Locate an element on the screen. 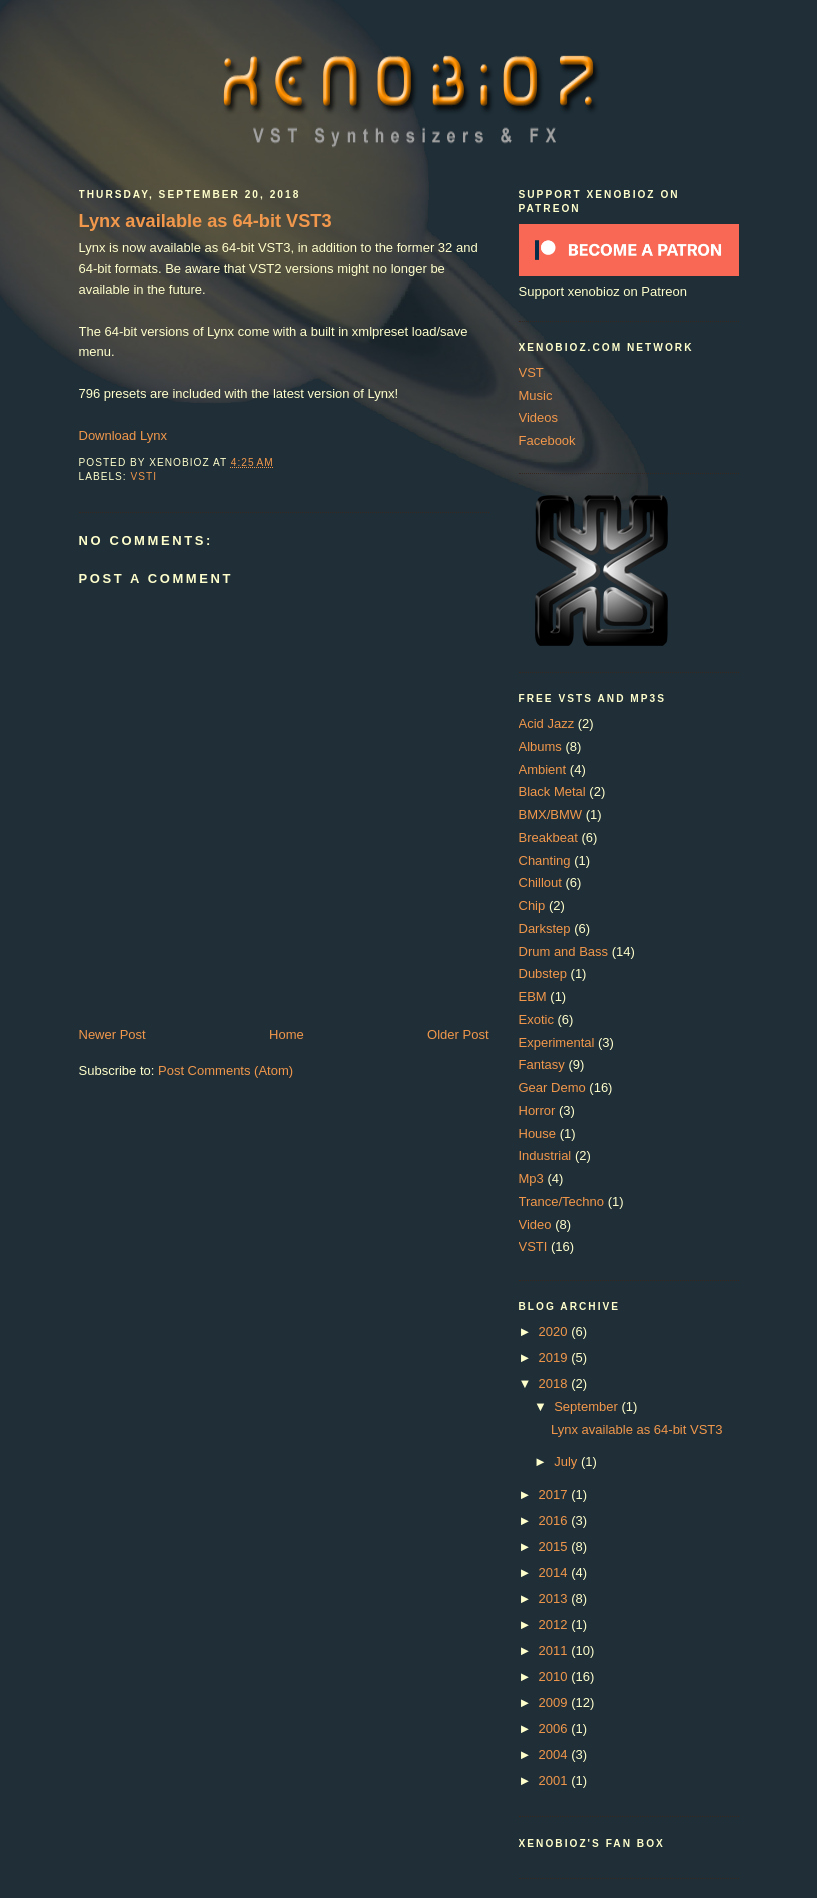  Older Post is located at coordinates (457, 1034).